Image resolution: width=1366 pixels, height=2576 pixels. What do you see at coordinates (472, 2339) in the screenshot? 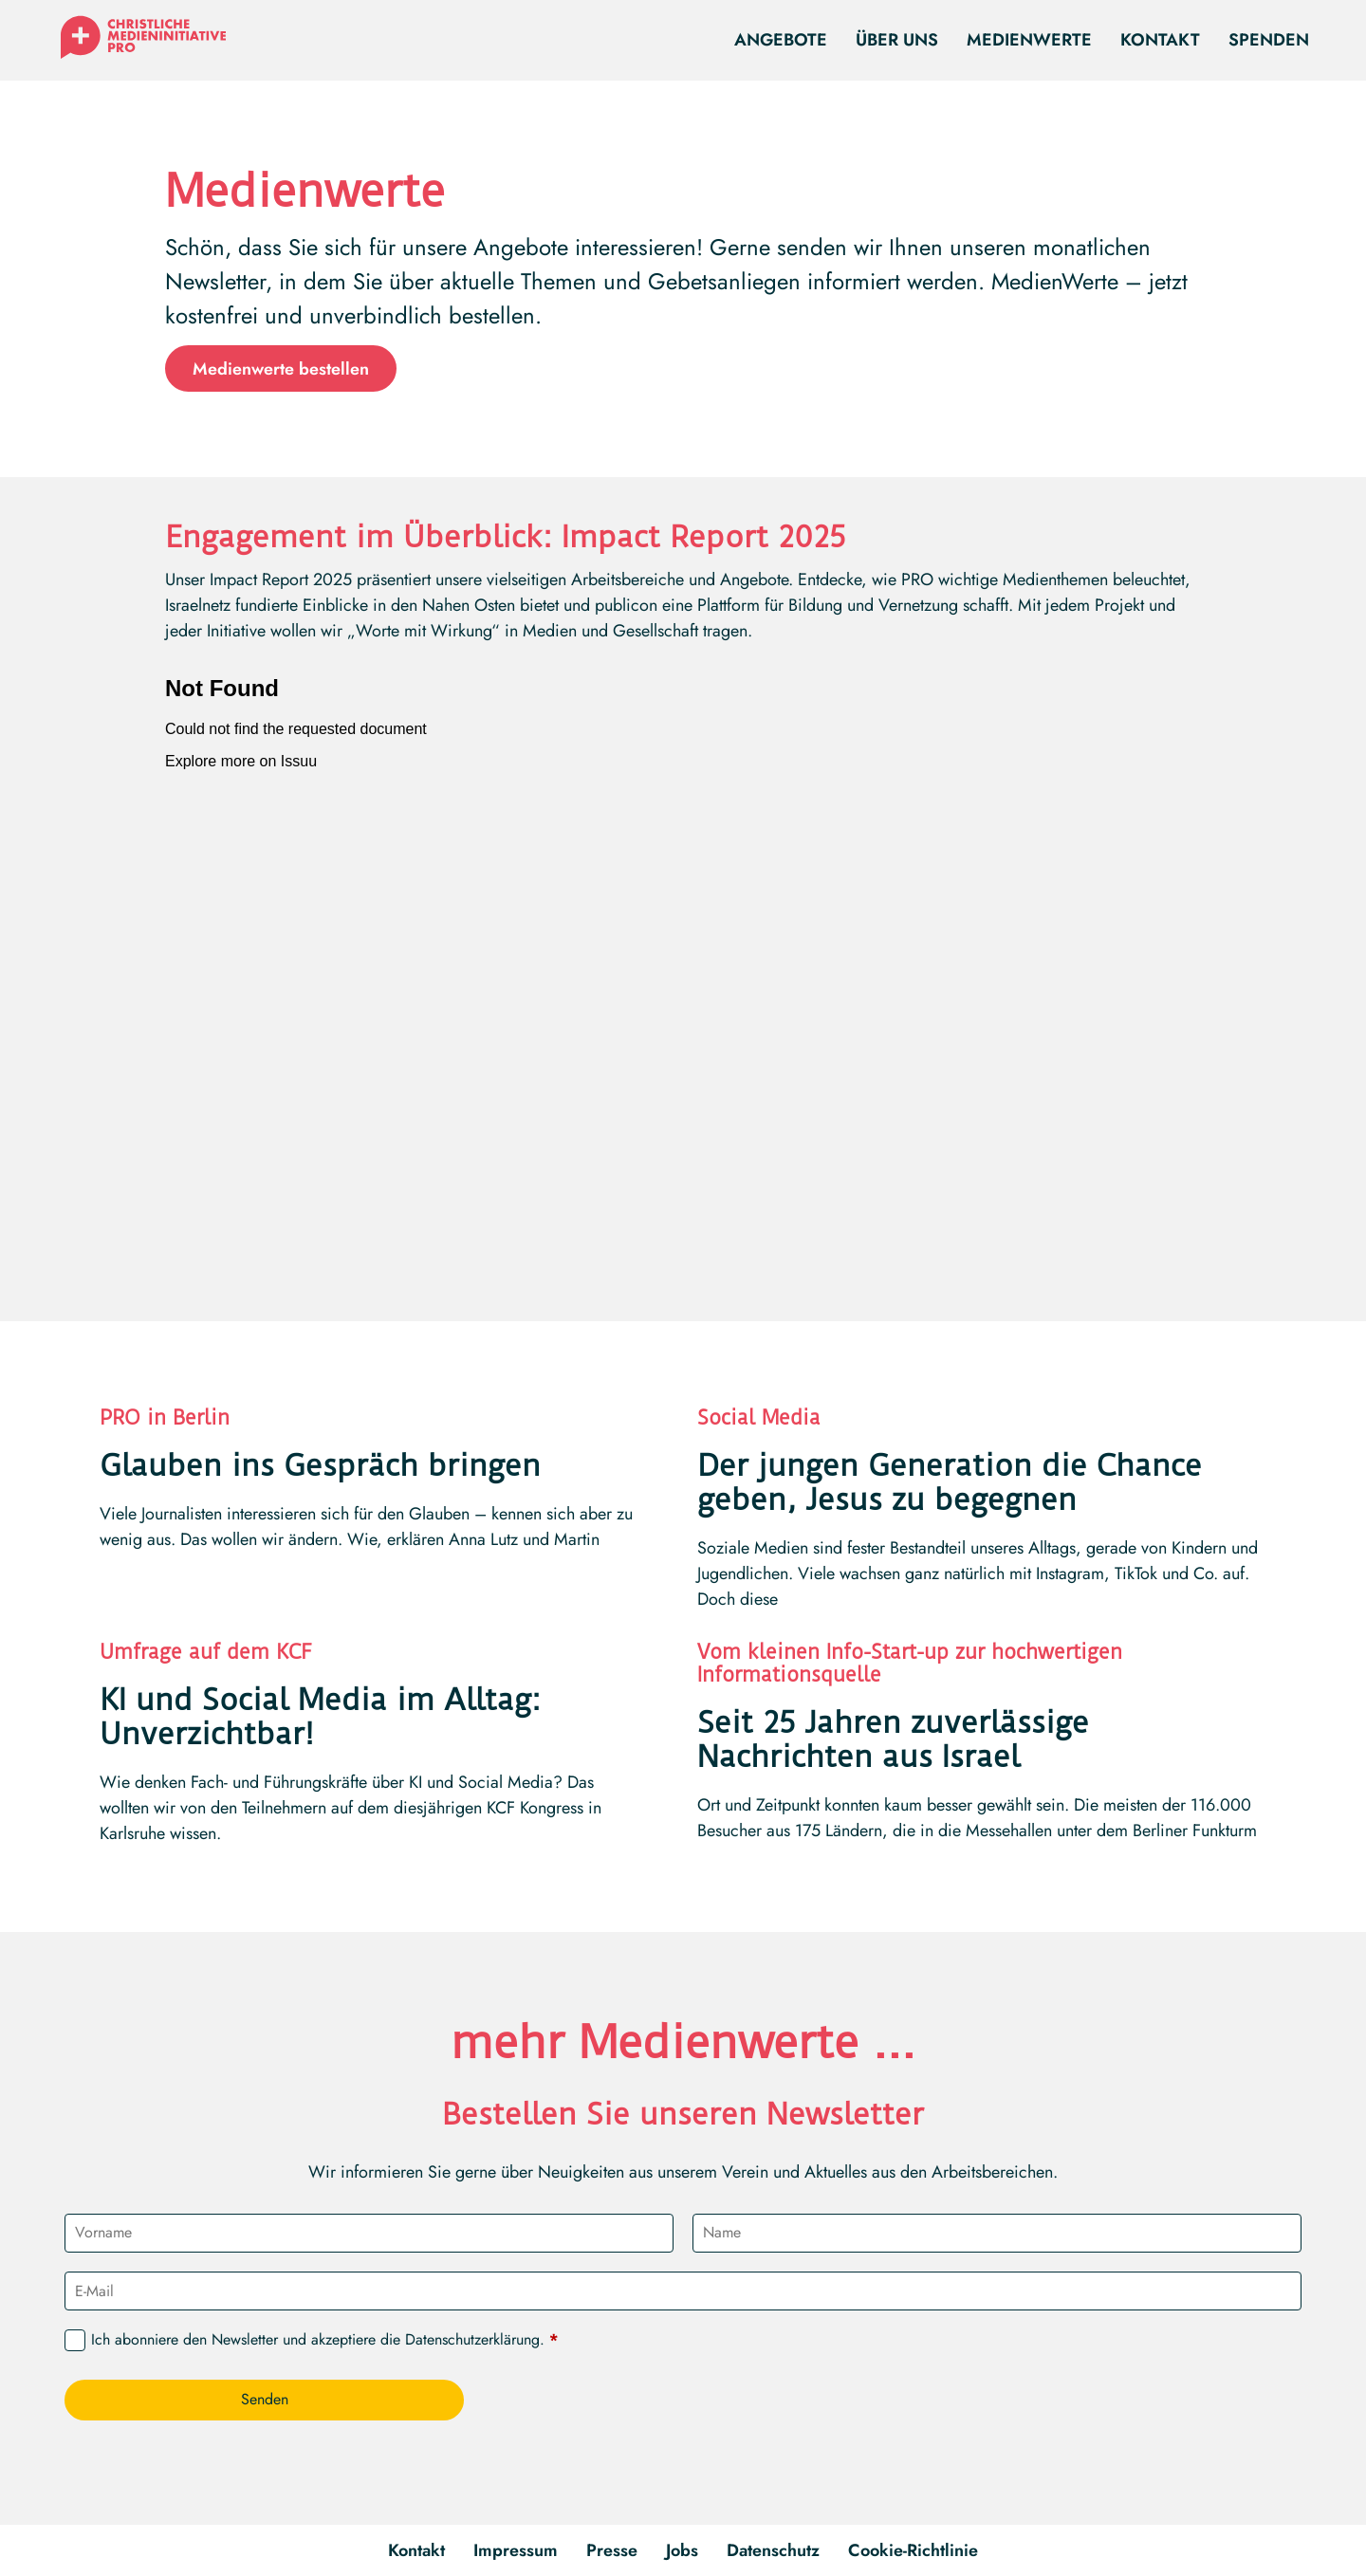
I see `Datenschutzerklärung` at bounding box center [472, 2339].